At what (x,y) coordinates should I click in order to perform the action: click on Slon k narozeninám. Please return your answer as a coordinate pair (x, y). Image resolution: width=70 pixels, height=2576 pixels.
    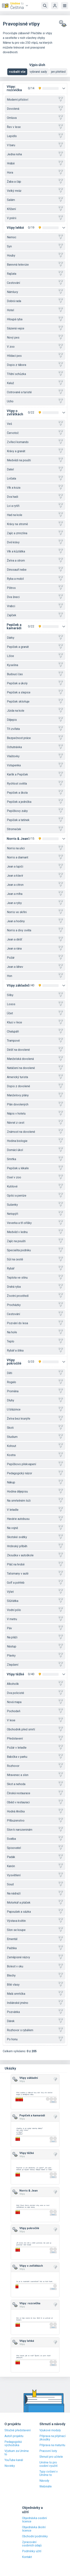
    Looking at the image, I should click on (35, 1830).